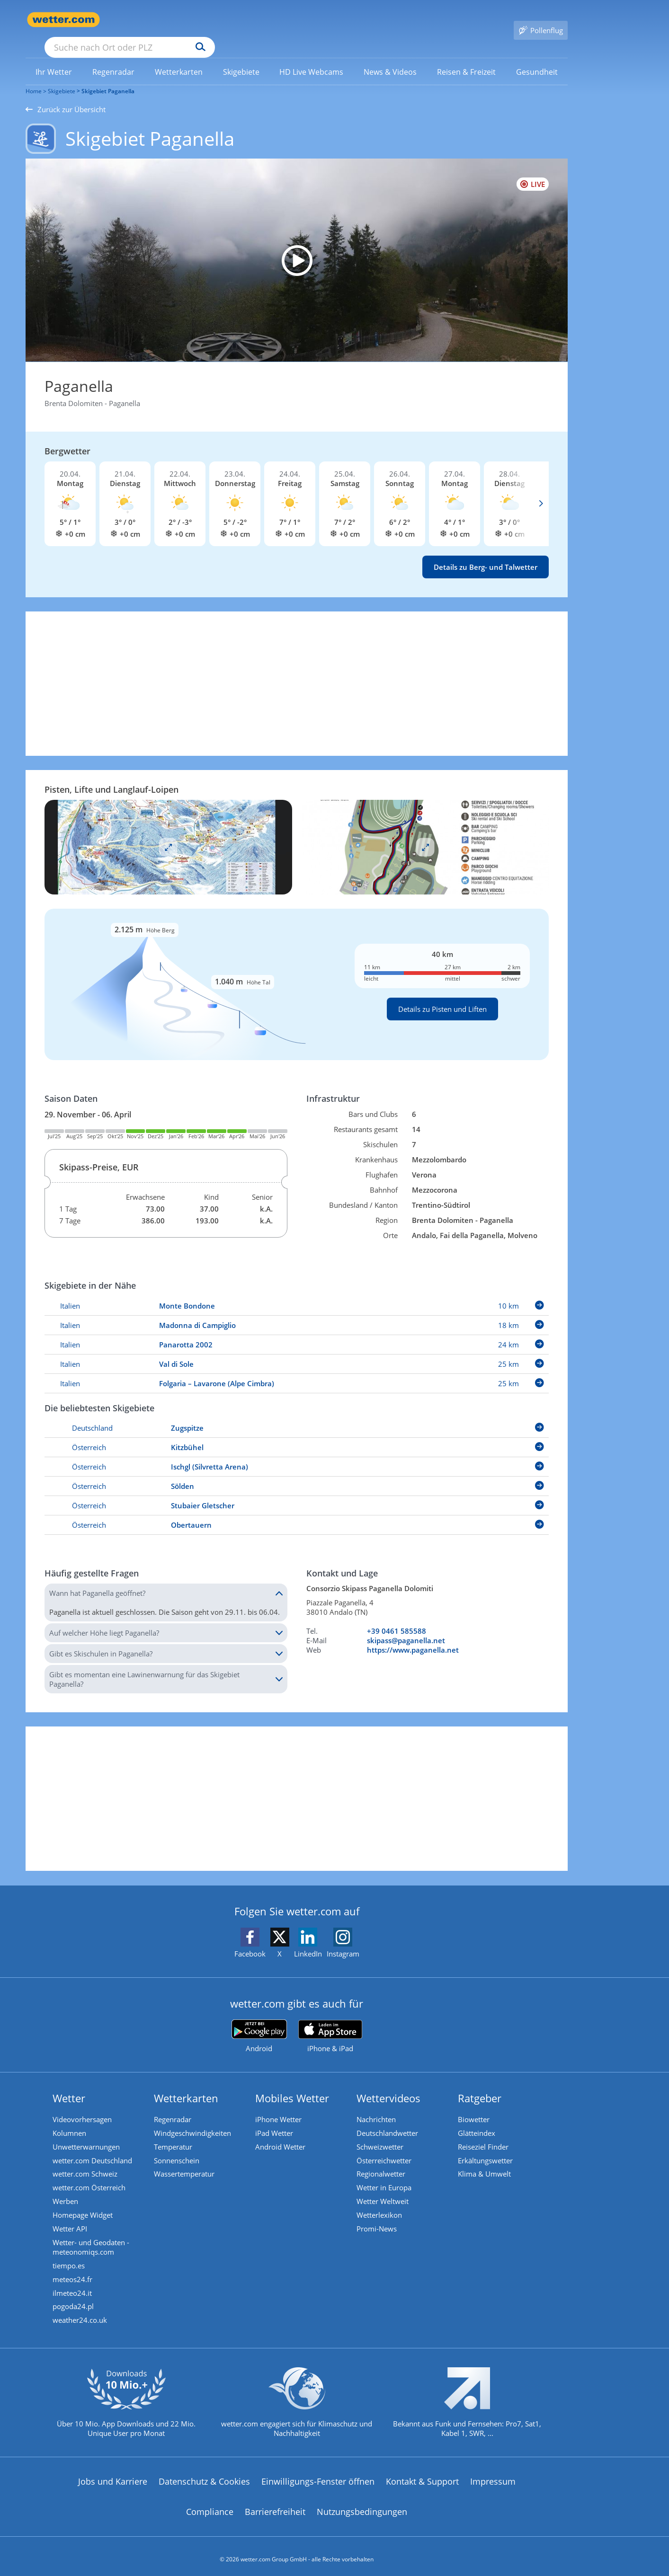 The height and width of the screenshot is (2576, 669). Describe the element at coordinates (204, 2475) in the screenshot. I see `Datenschutz & Cookies [Datenschutz und Cookies]` at that location.